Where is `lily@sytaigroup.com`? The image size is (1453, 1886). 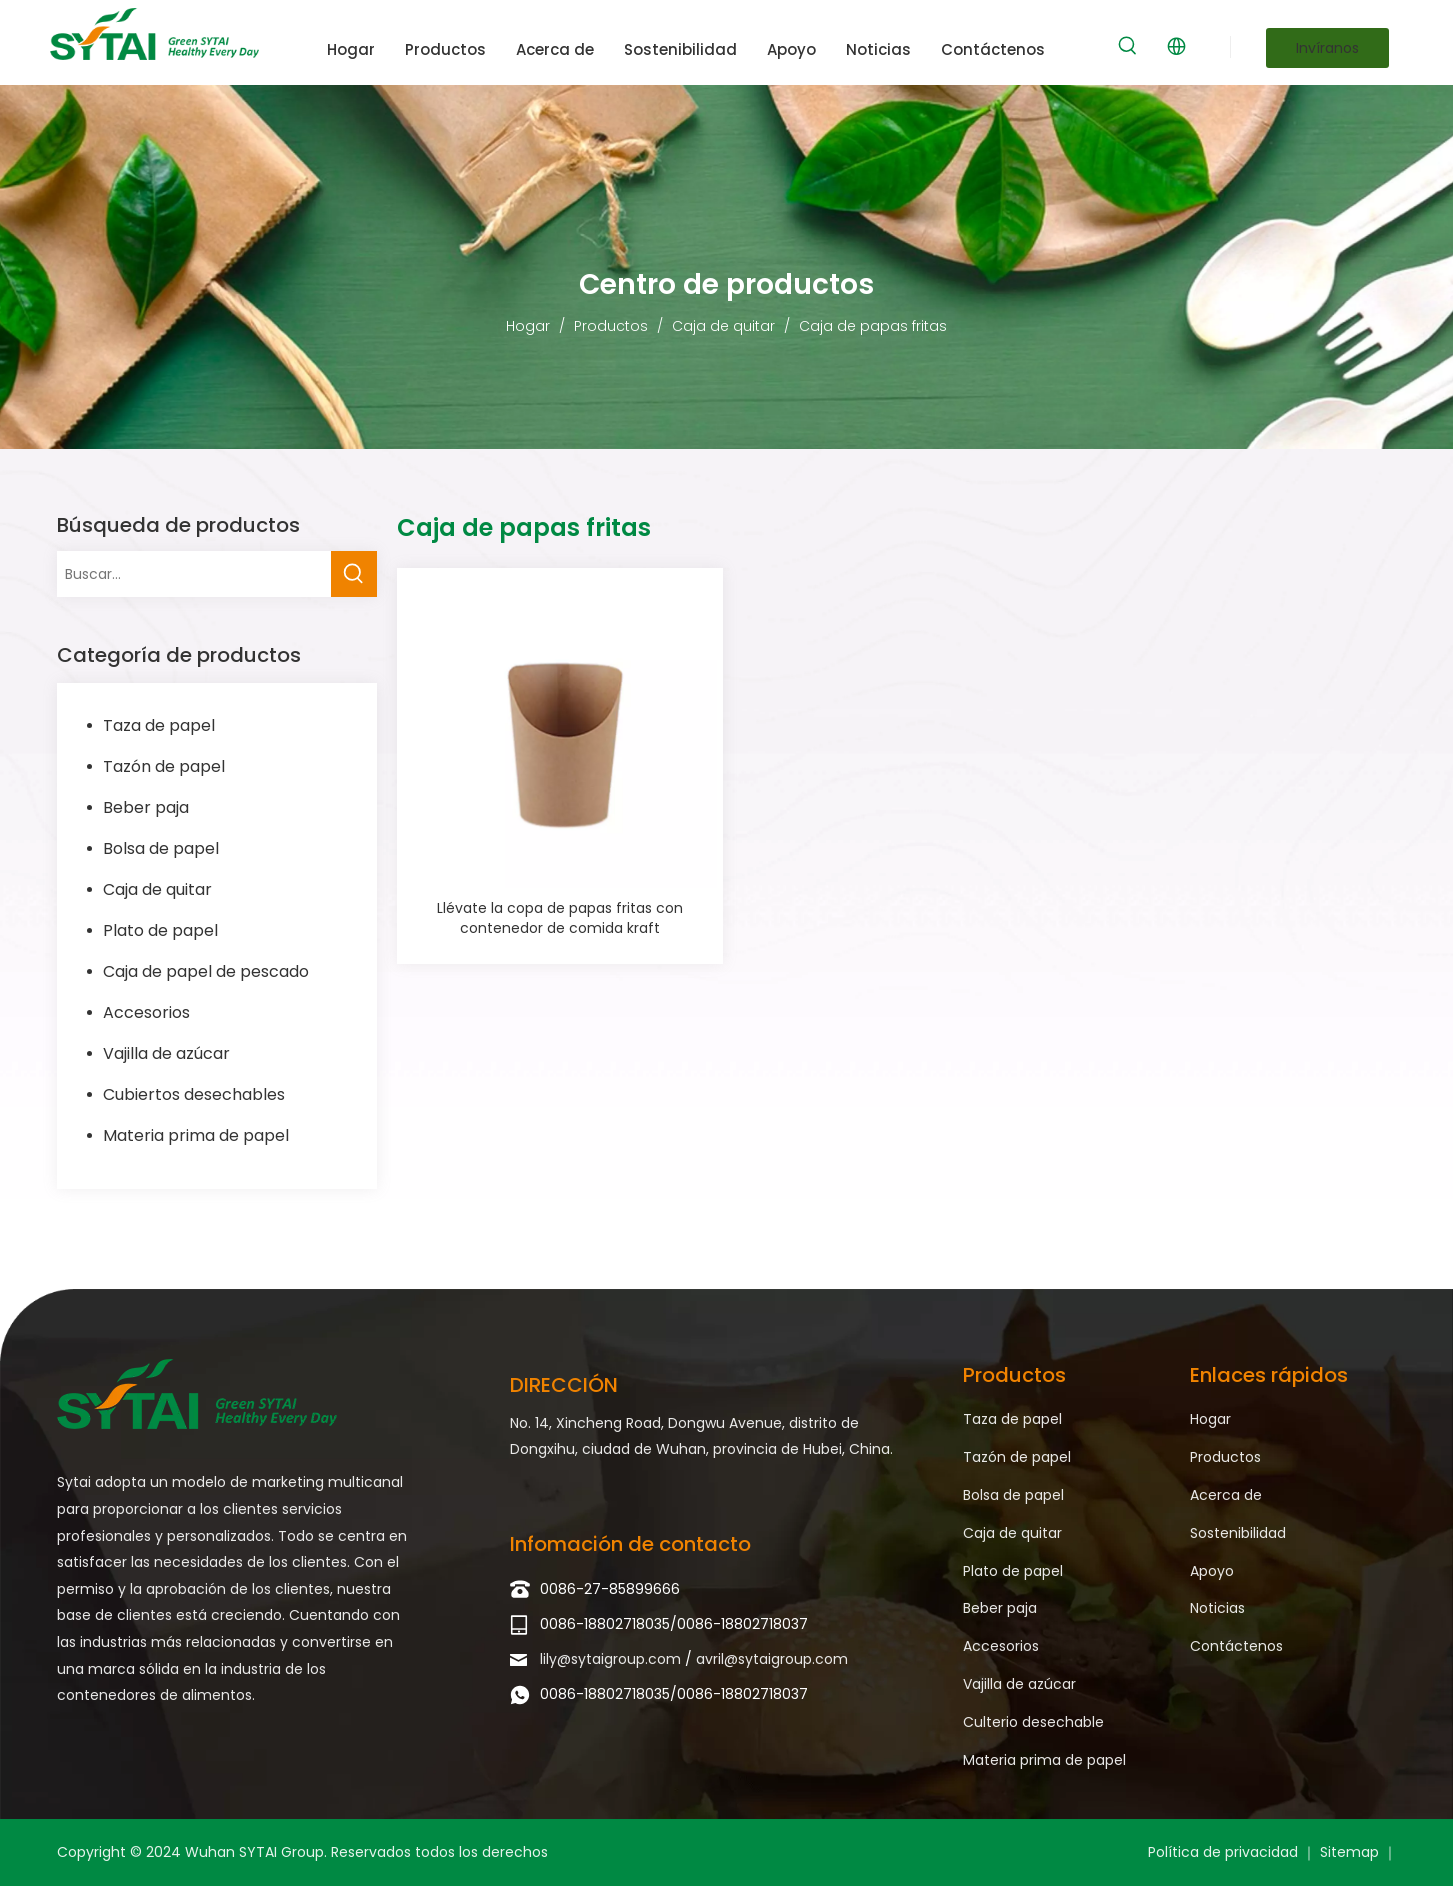 lily@sytaigroup.com is located at coordinates (612, 1659).